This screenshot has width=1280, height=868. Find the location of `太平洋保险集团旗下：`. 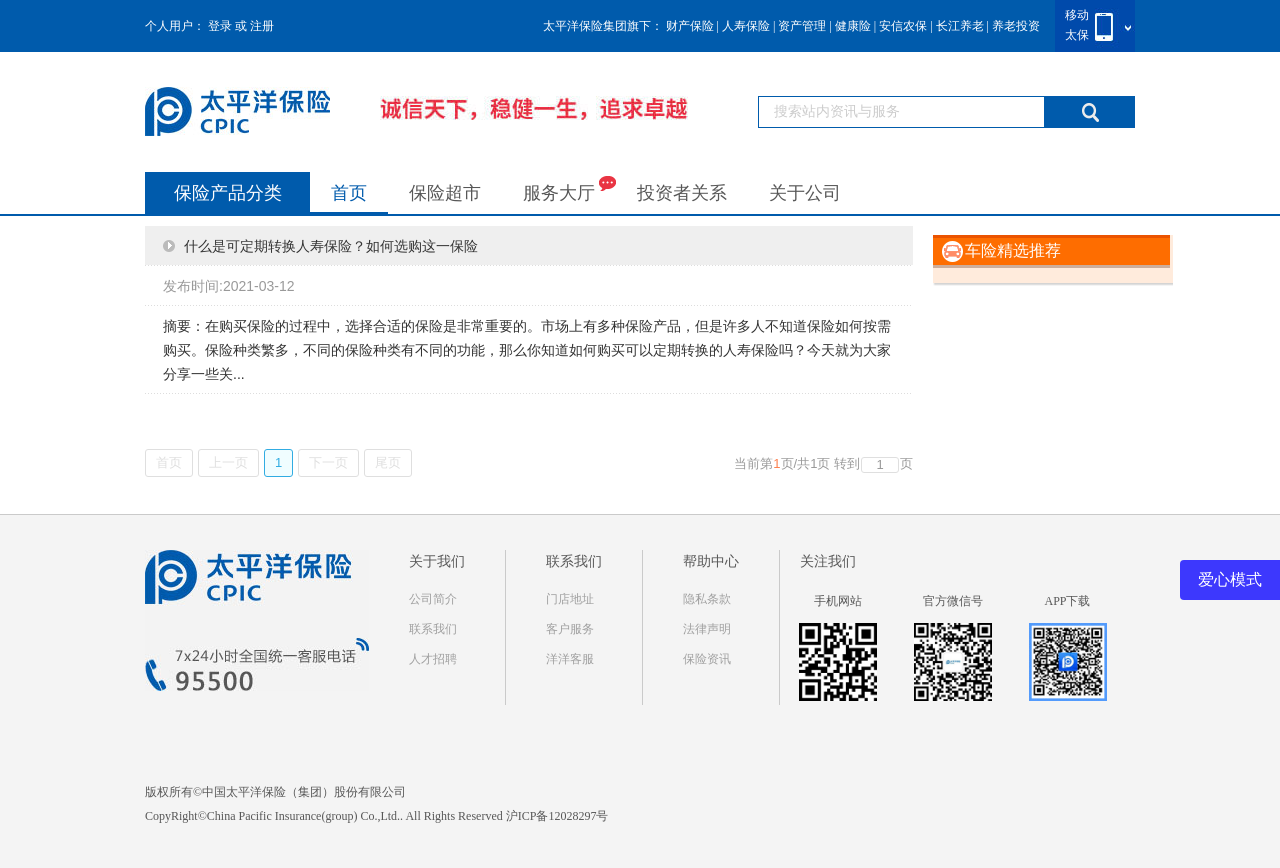

太平洋保险集团旗下： is located at coordinates (603, 26).